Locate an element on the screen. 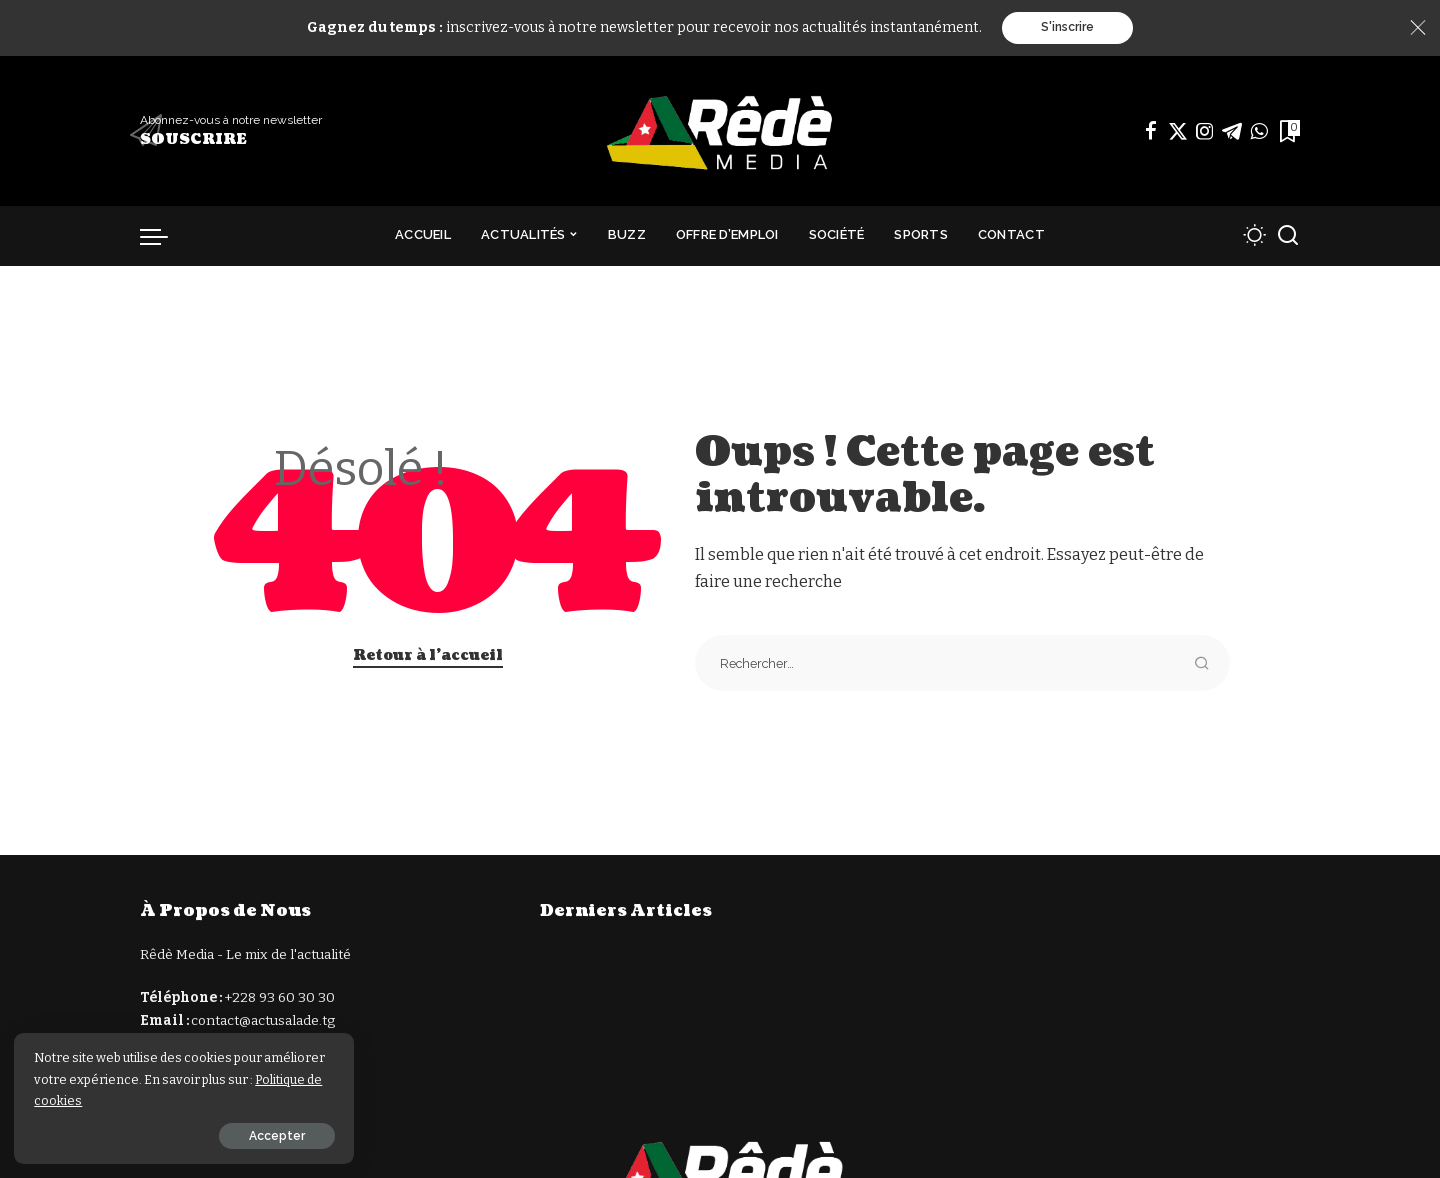 The height and width of the screenshot is (1178, 1440). [Télégramme] is located at coordinates (1232, 131).